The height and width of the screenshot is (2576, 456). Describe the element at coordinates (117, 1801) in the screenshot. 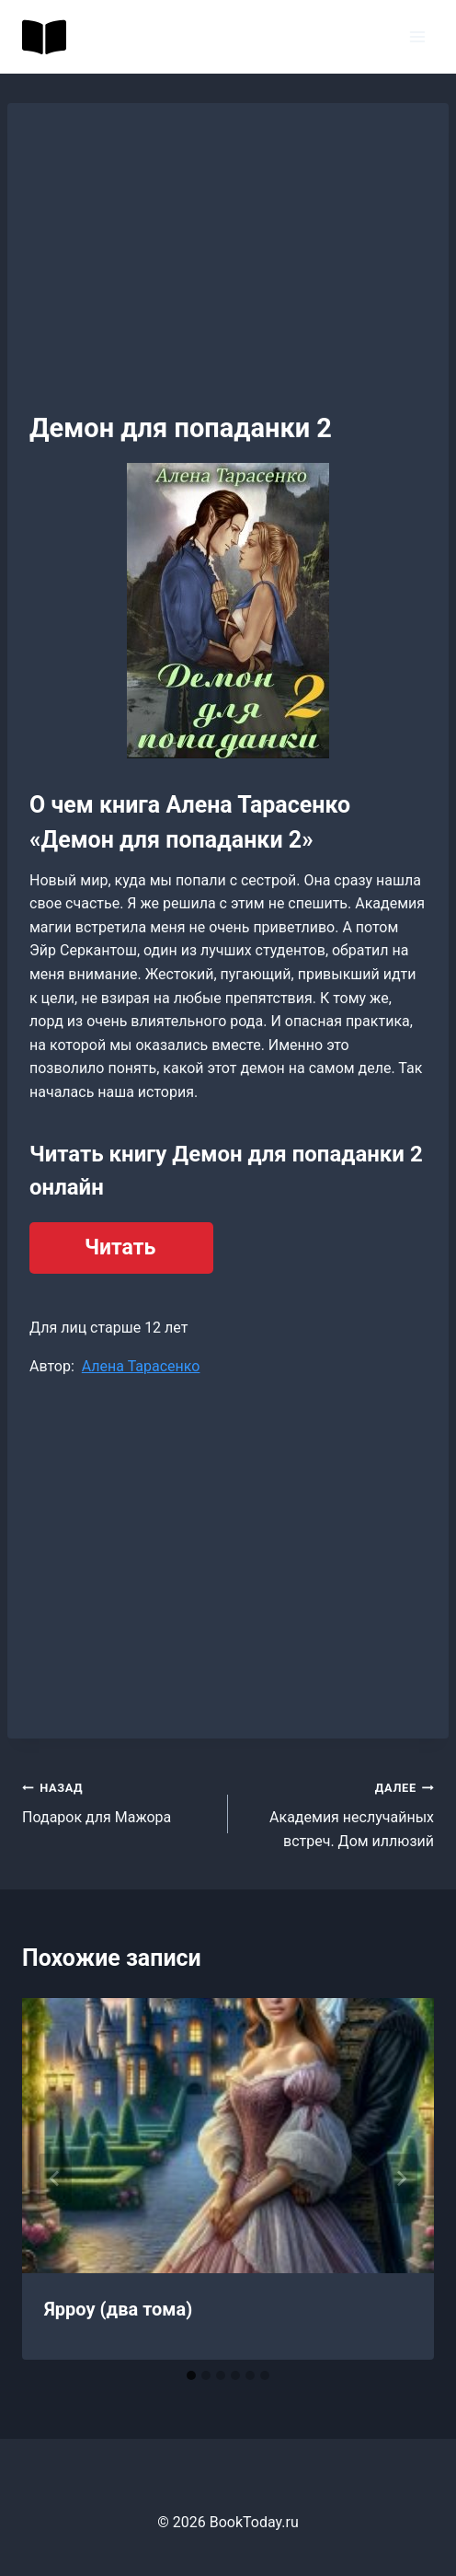

I see `Подарок для Мажора` at that location.